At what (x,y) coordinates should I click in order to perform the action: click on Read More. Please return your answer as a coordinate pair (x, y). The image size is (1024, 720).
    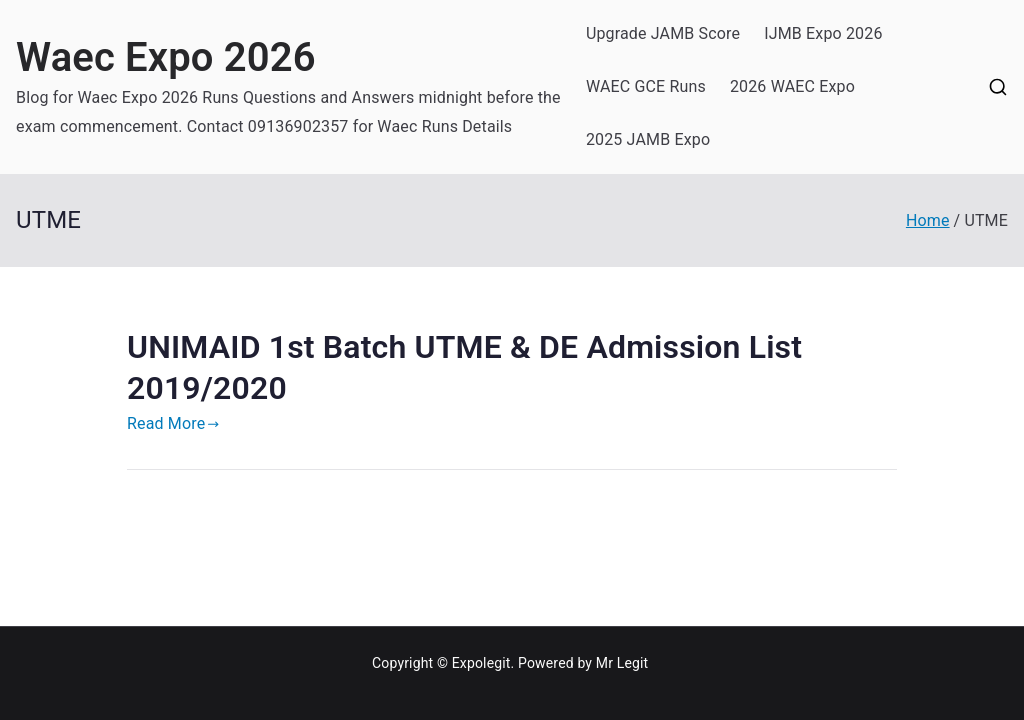
    Looking at the image, I should click on (173, 423).